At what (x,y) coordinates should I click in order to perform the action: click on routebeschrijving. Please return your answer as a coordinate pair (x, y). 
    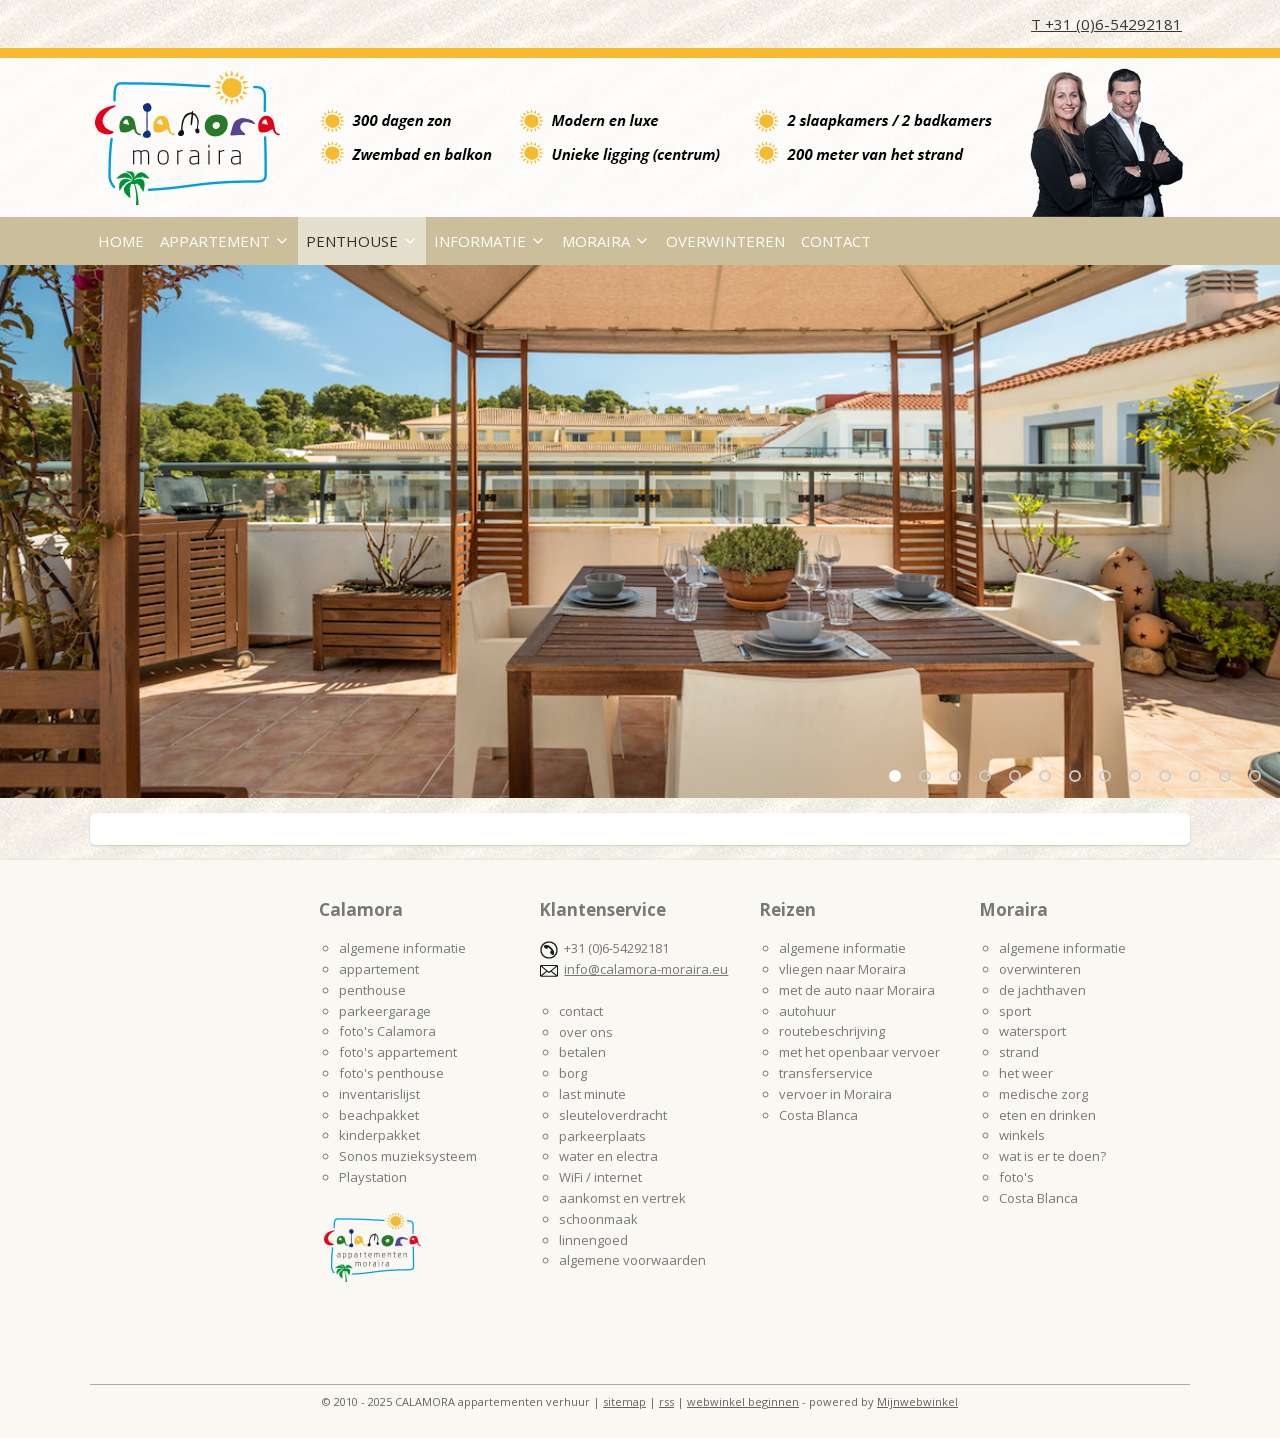
    Looking at the image, I should click on (832, 1031).